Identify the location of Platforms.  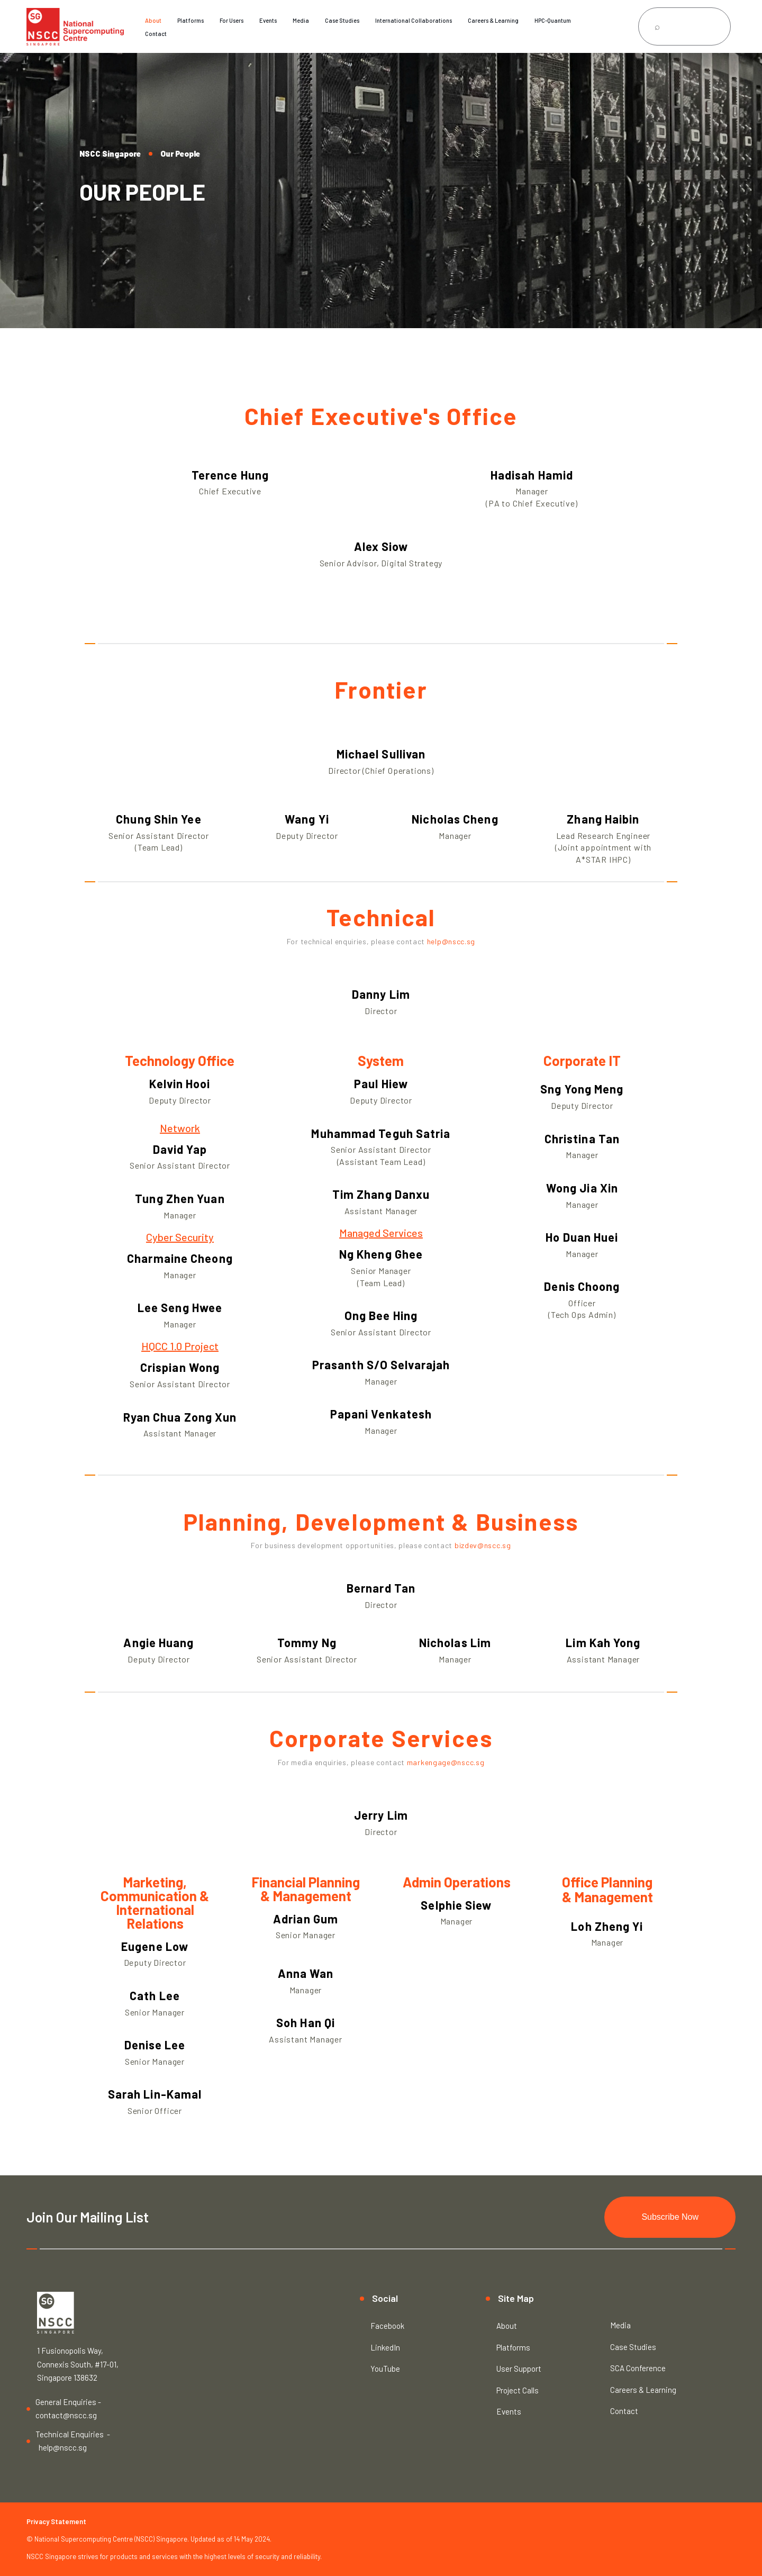
(190, 20).